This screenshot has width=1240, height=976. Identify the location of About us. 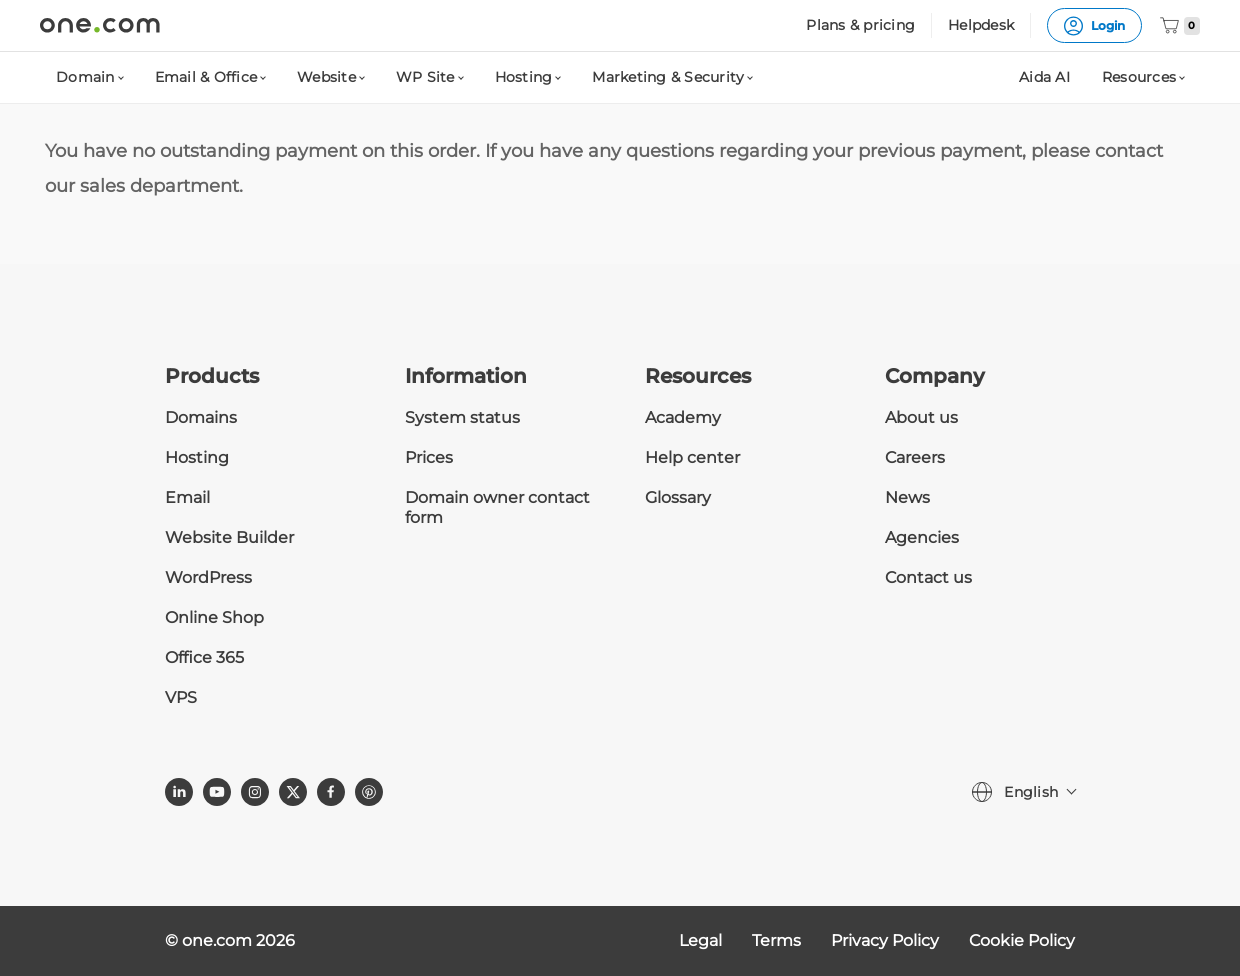
(921, 417).